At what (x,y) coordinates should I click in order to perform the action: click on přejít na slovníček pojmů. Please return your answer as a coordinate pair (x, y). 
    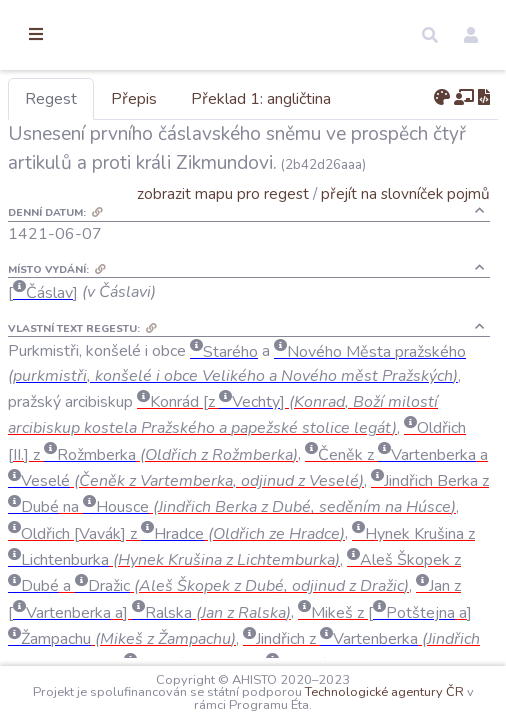
    Looking at the image, I should click on (405, 222).